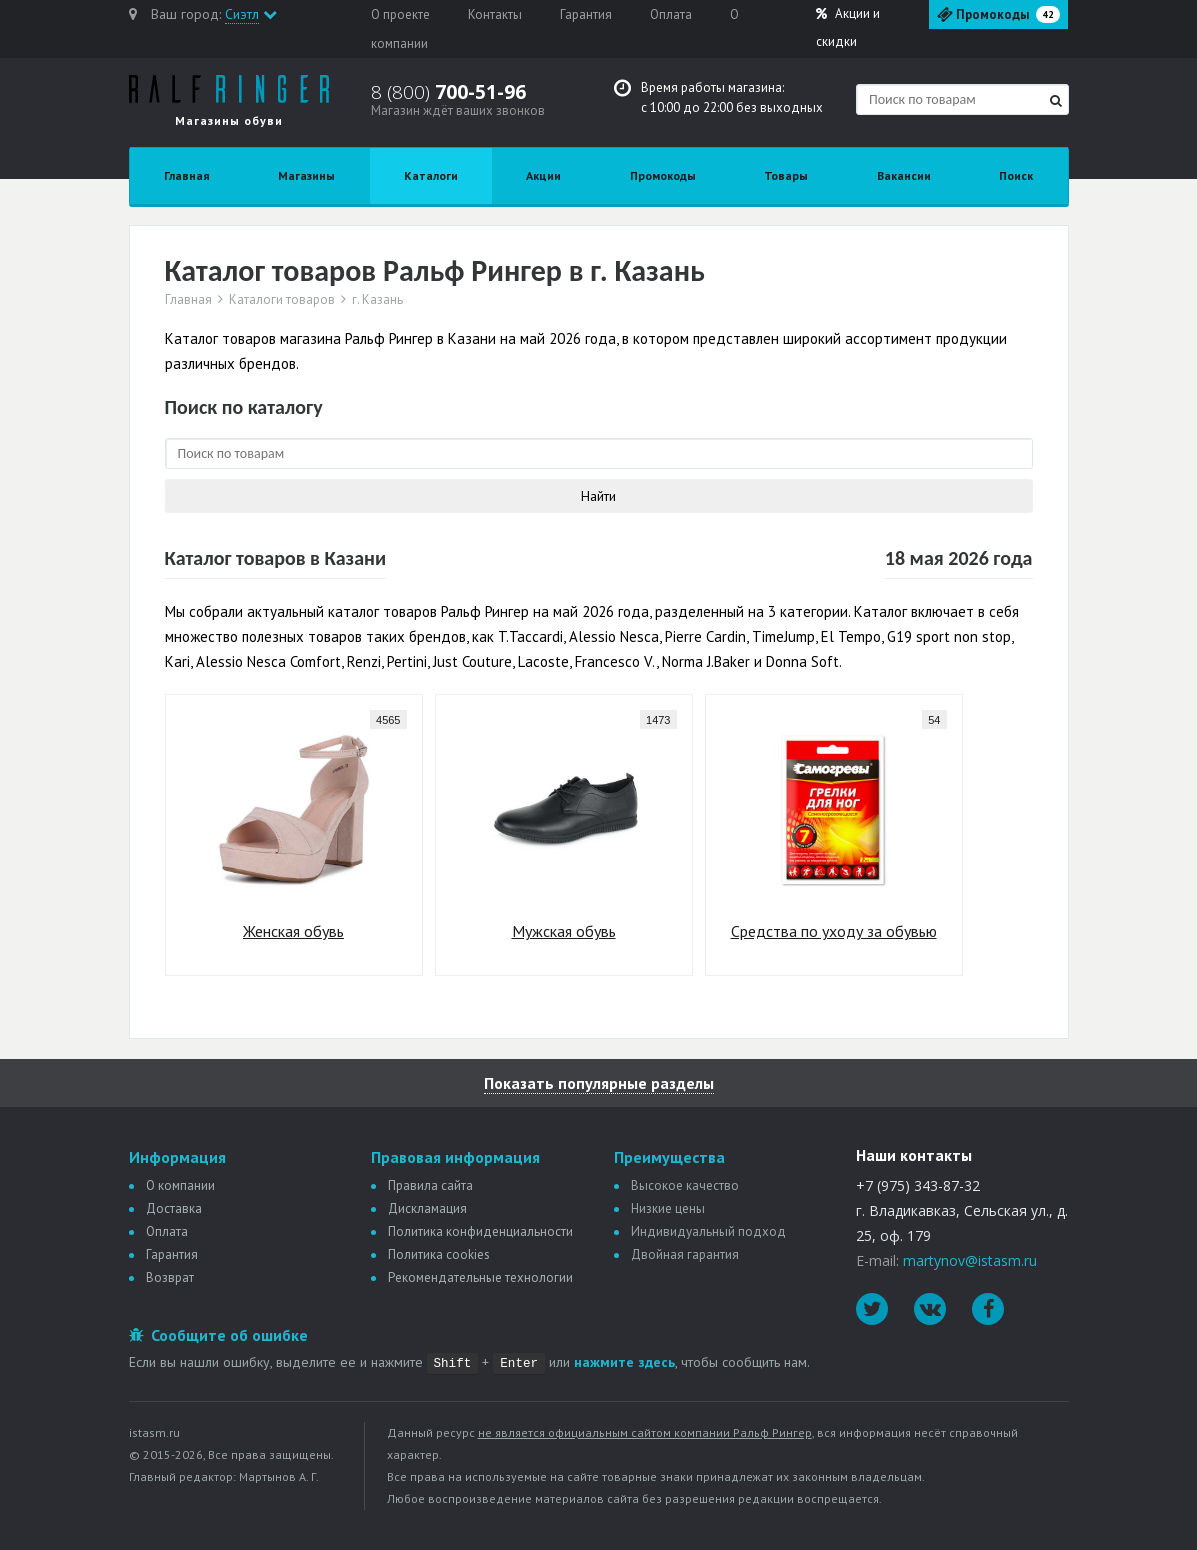 This screenshot has height=1550, width=1197. What do you see at coordinates (480, 1231) in the screenshot?
I see `Политика конфиденциальности` at bounding box center [480, 1231].